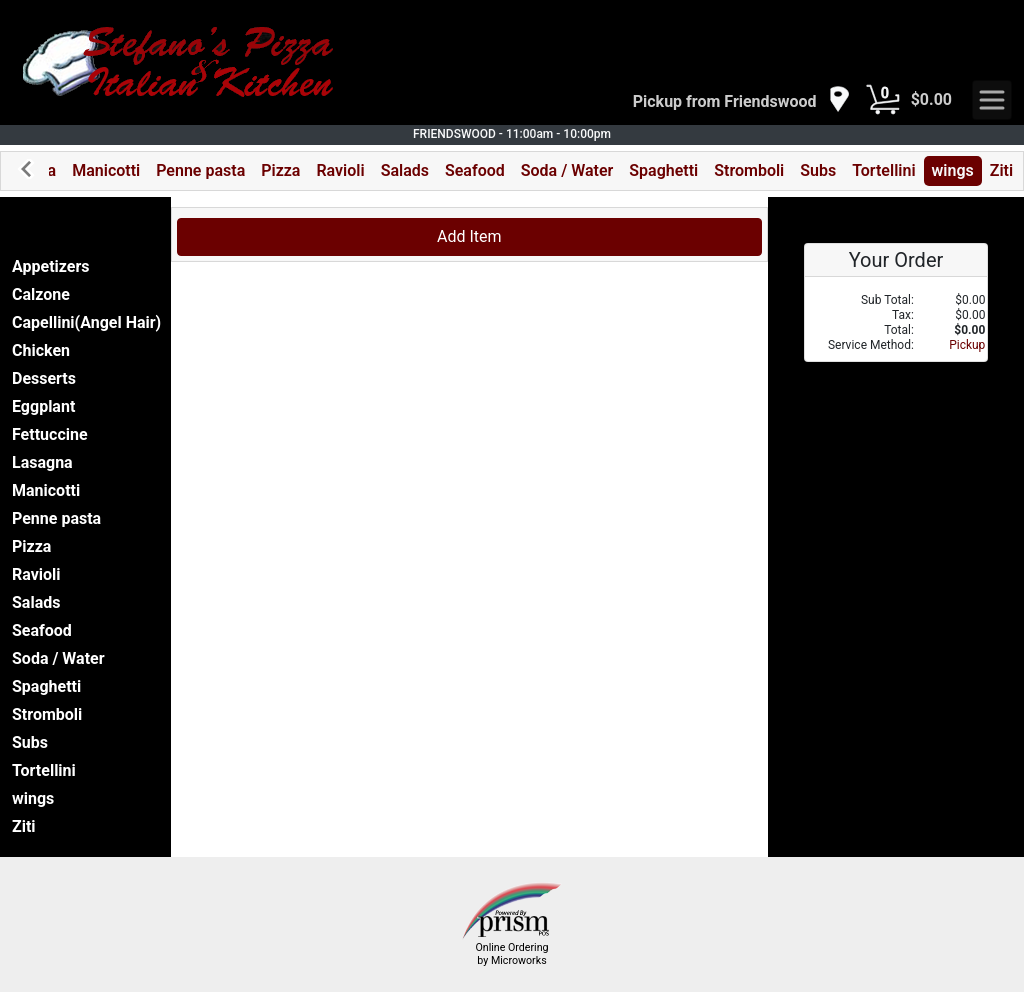 The width and height of the screenshot is (1024, 992). What do you see at coordinates (883, 170) in the screenshot?
I see `Tortellini` at bounding box center [883, 170].